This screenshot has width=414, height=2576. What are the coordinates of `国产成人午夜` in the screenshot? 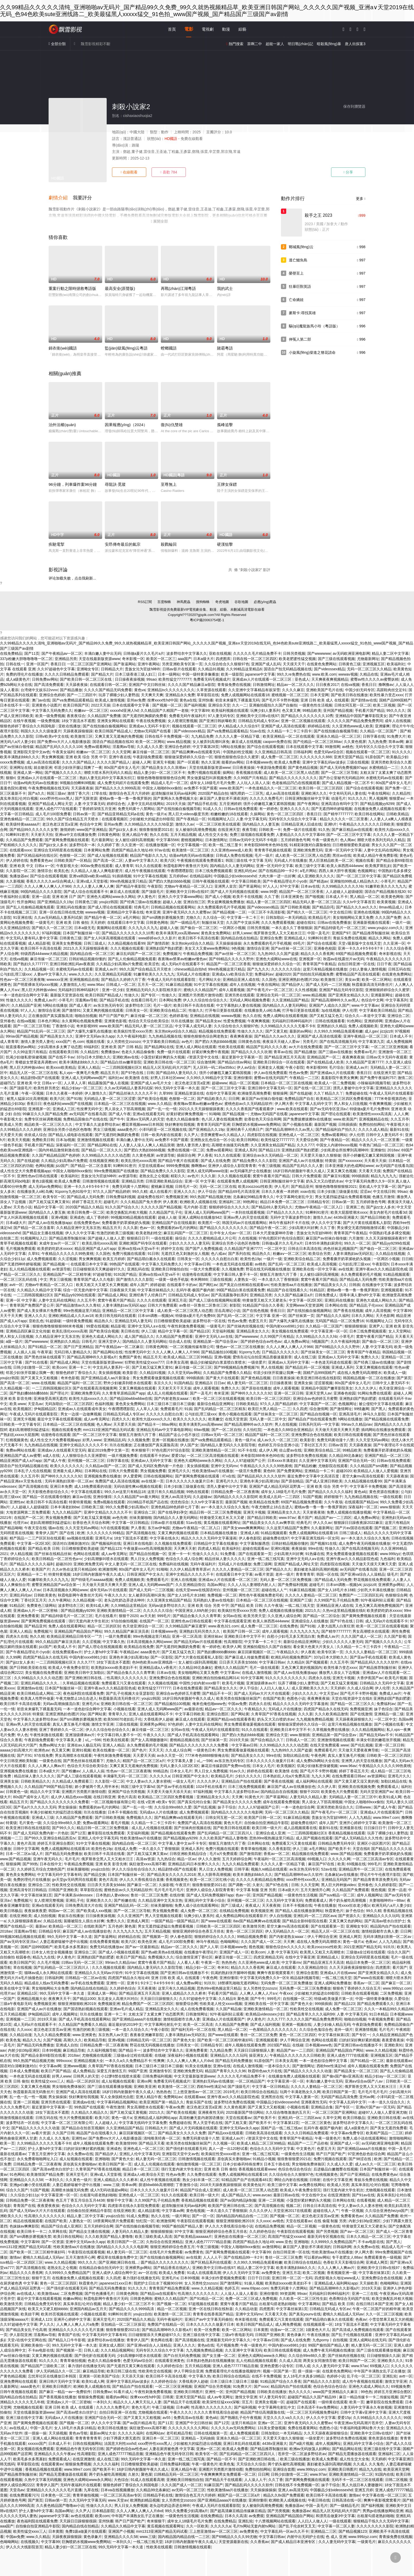 It's located at (120, 1114).